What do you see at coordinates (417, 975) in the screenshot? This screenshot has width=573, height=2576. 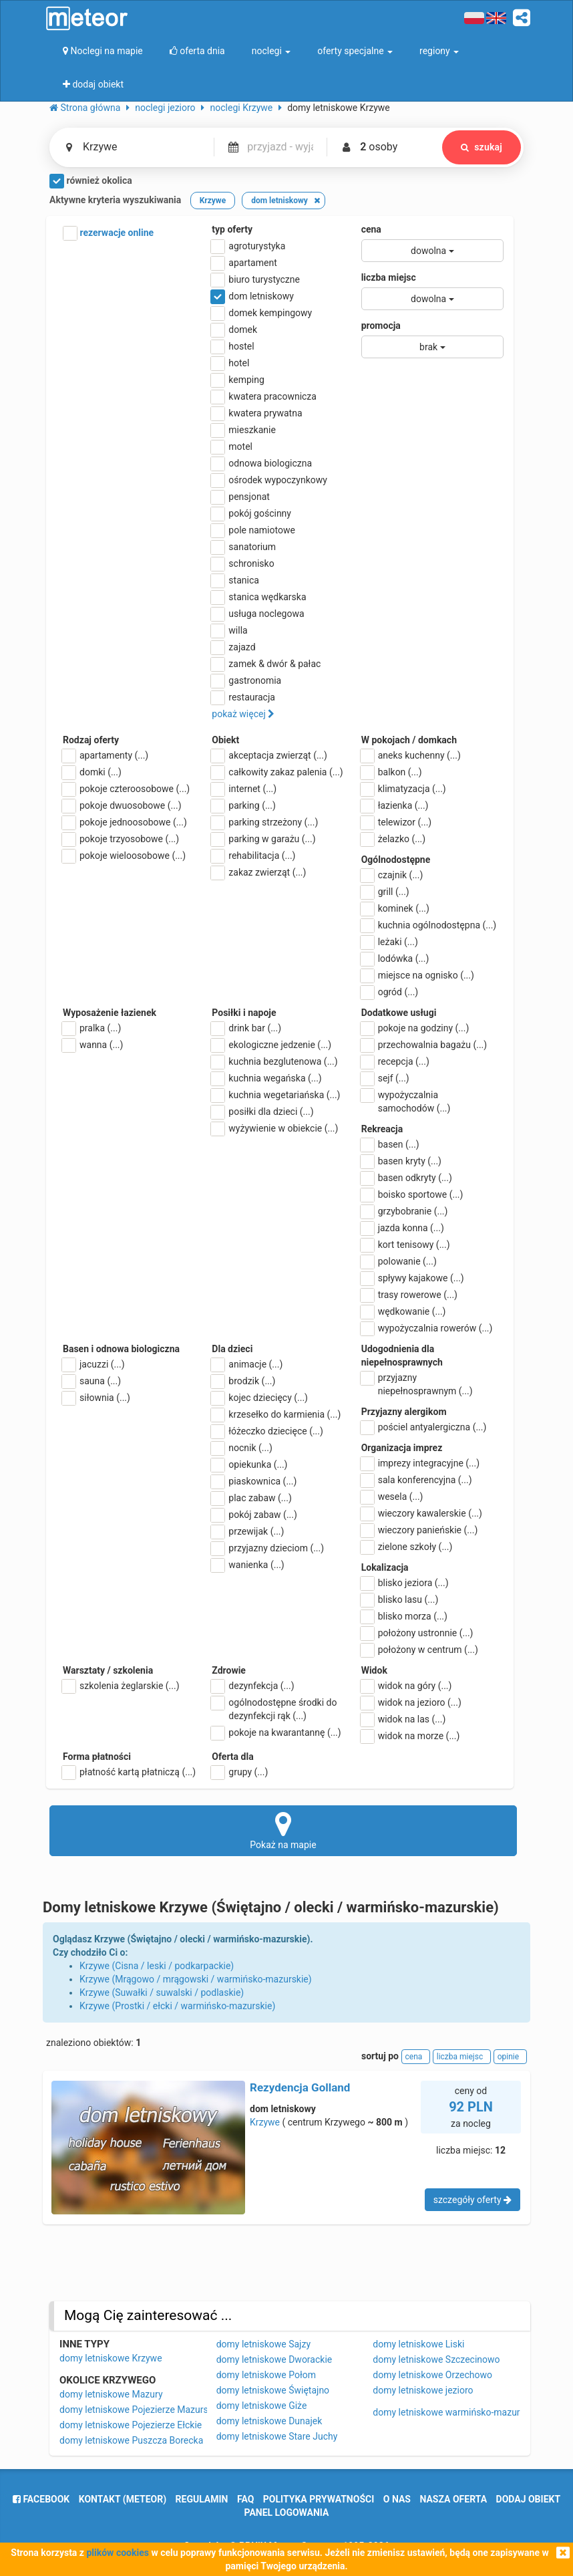 I see `miejsce na ognisko` at bounding box center [417, 975].